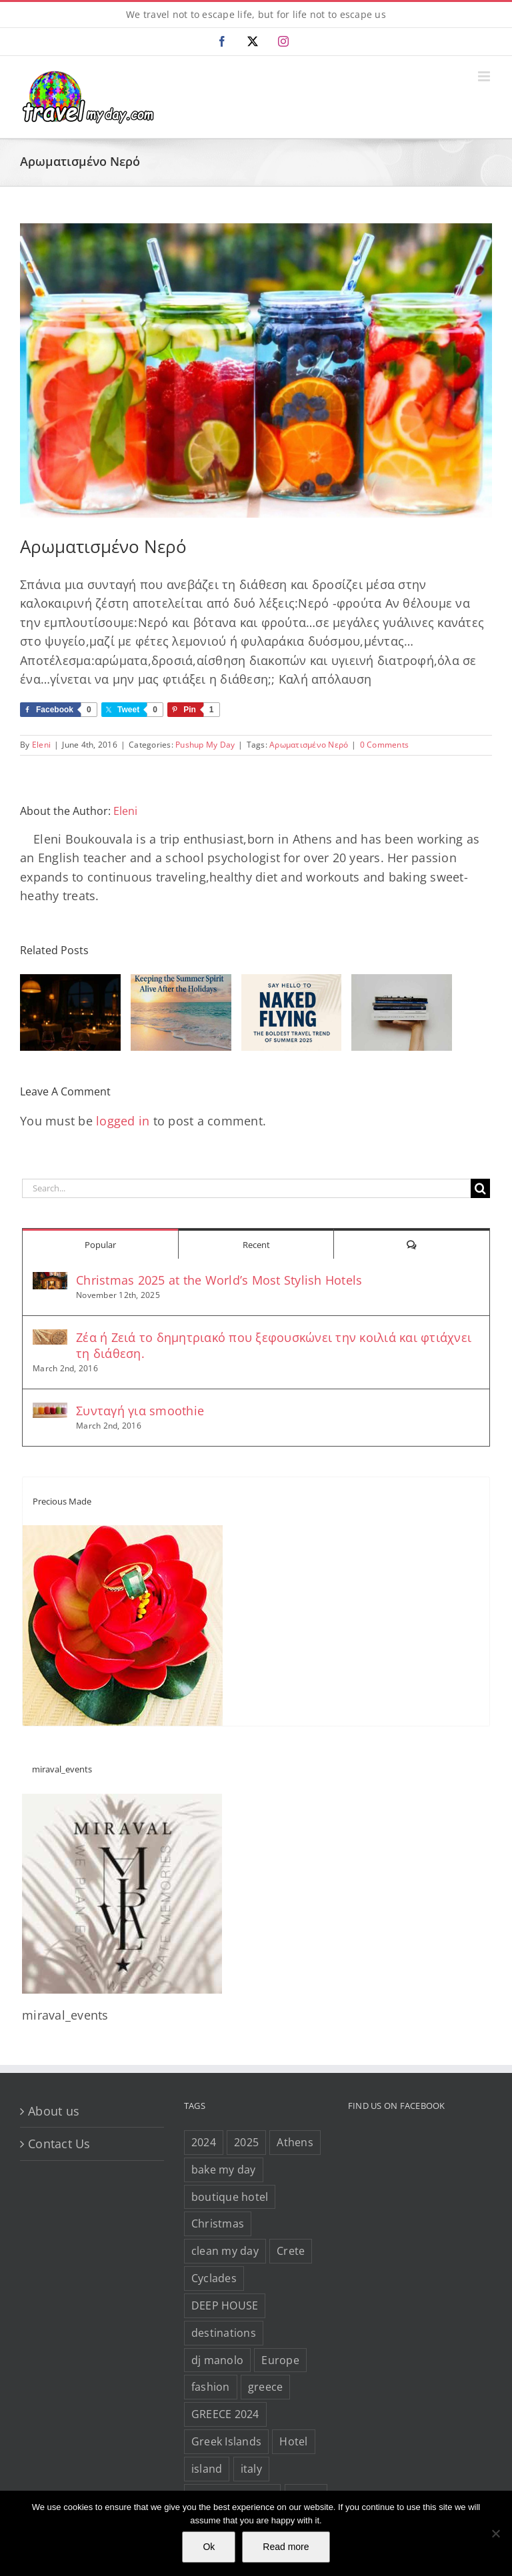  Describe the element at coordinates (230, 2197) in the screenshot. I see `boutique hotel [boutique hotel (42 items)]` at that location.